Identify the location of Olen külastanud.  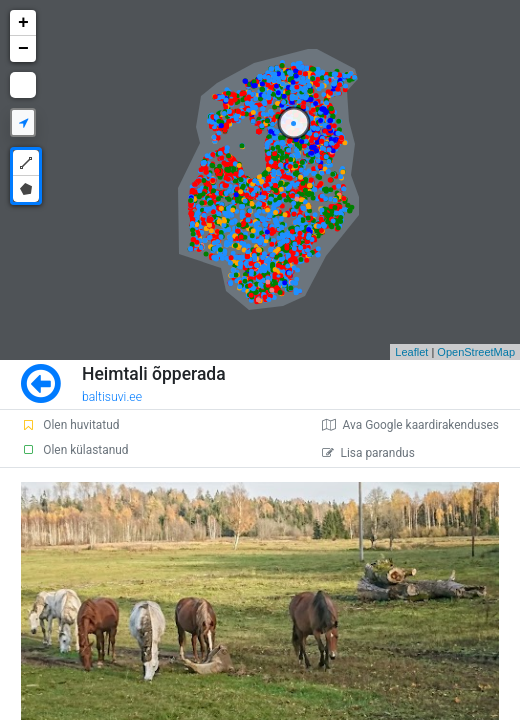
(74, 450).